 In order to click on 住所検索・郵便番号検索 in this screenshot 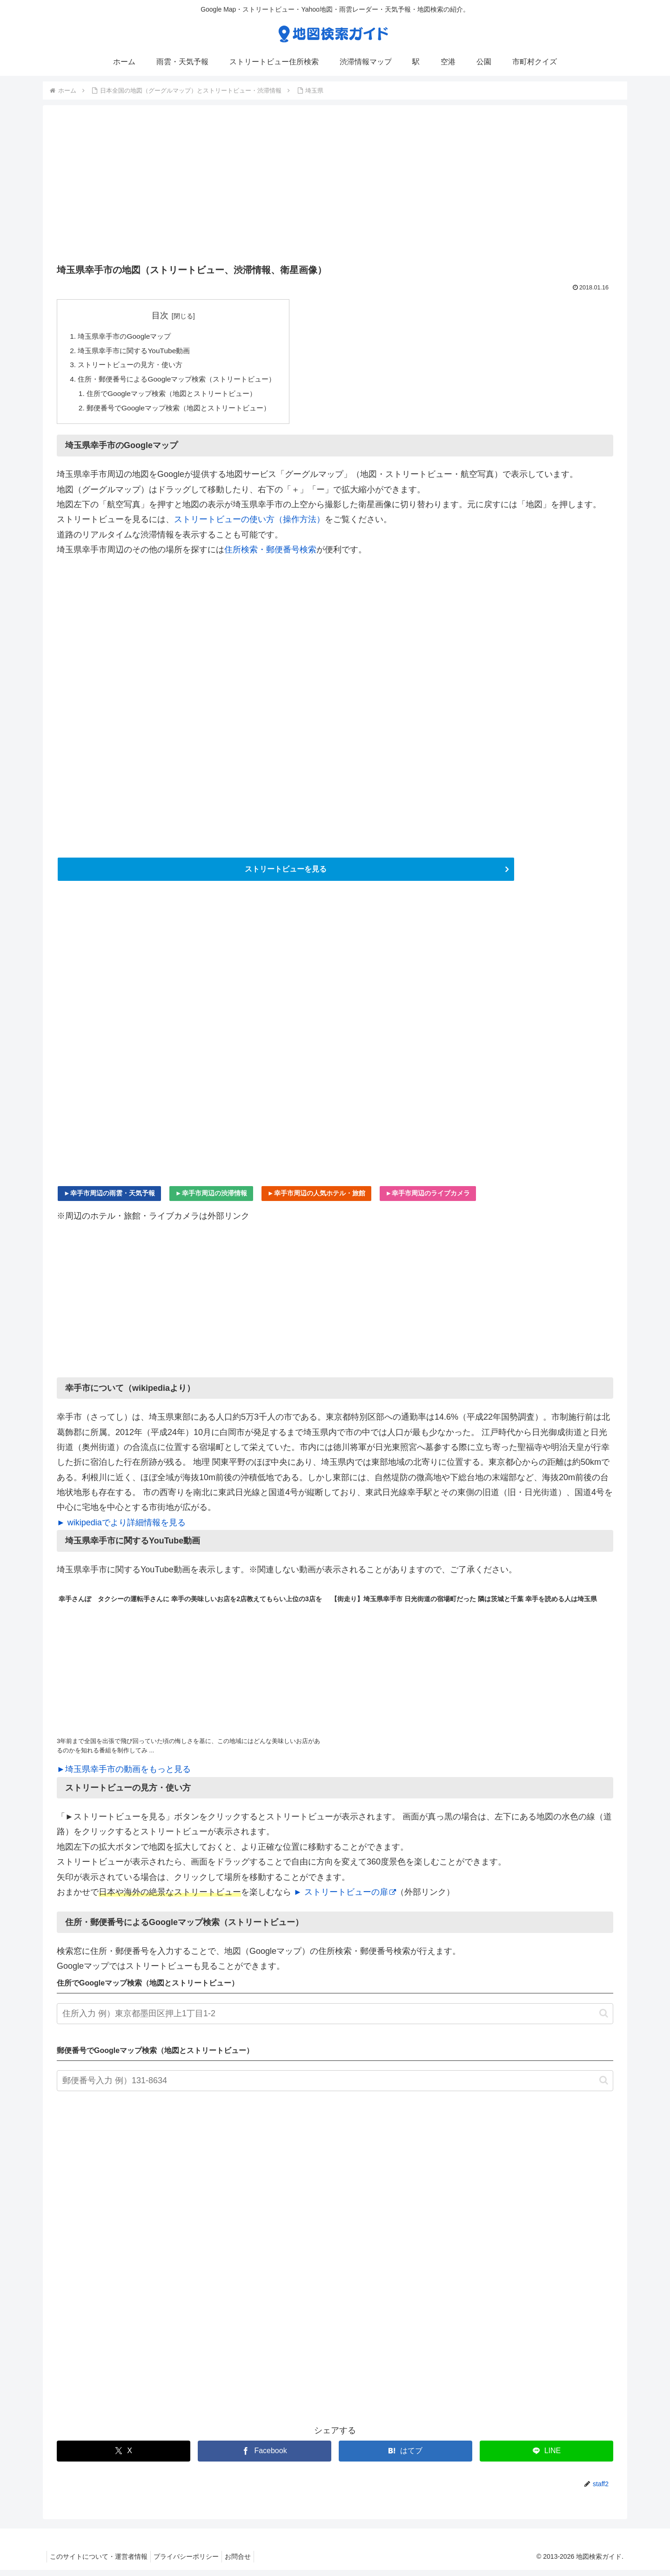, I will do `click(270, 553)`.